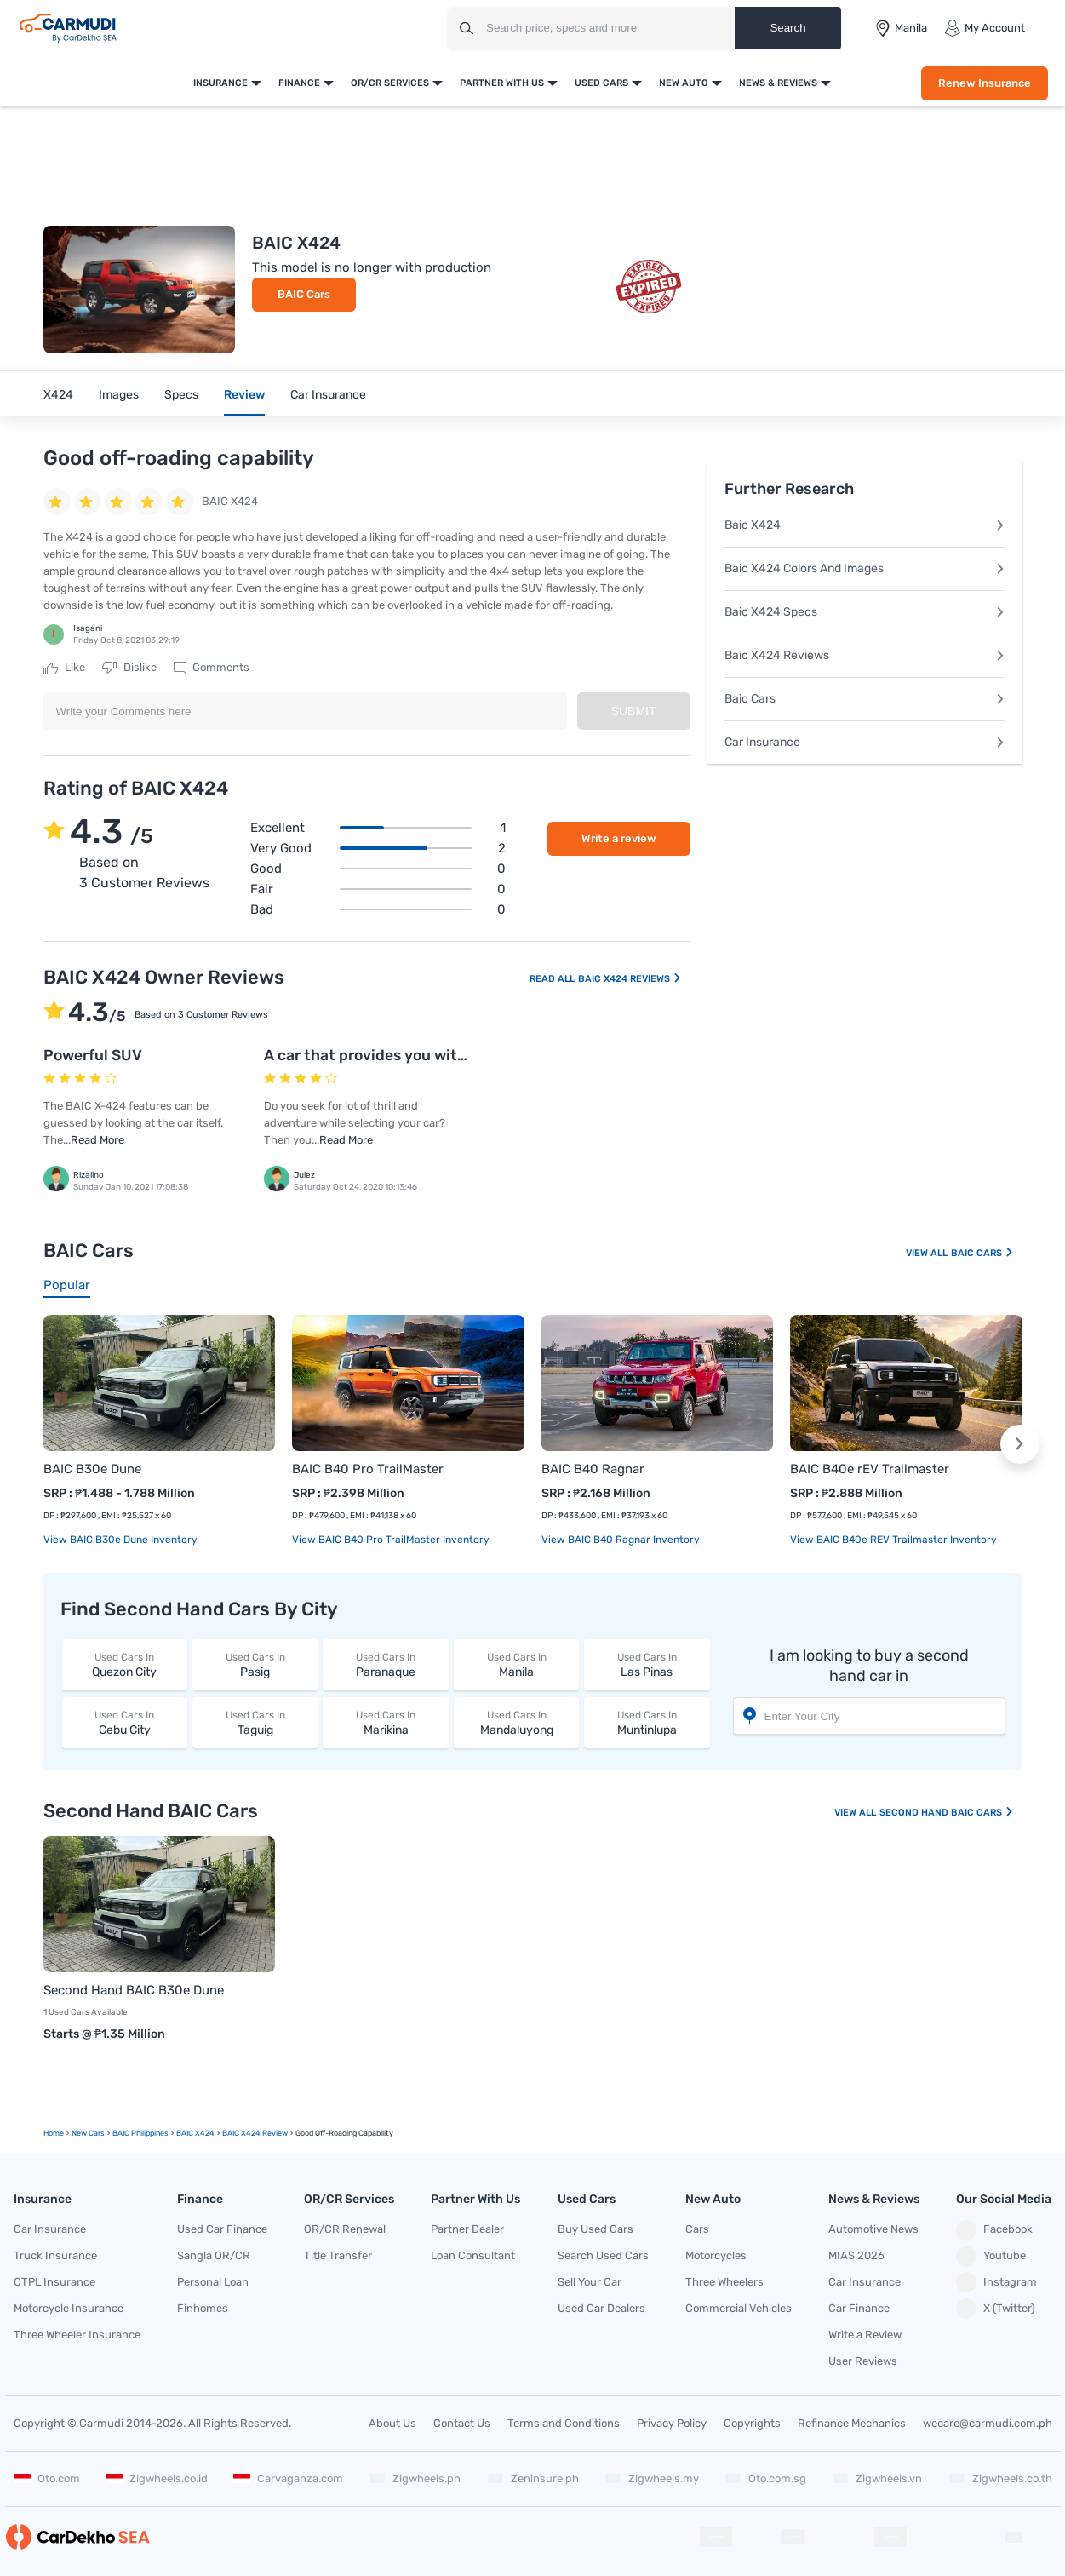  What do you see at coordinates (516, 1664) in the screenshot?
I see `Manila` at bounding box center [516, 1664].